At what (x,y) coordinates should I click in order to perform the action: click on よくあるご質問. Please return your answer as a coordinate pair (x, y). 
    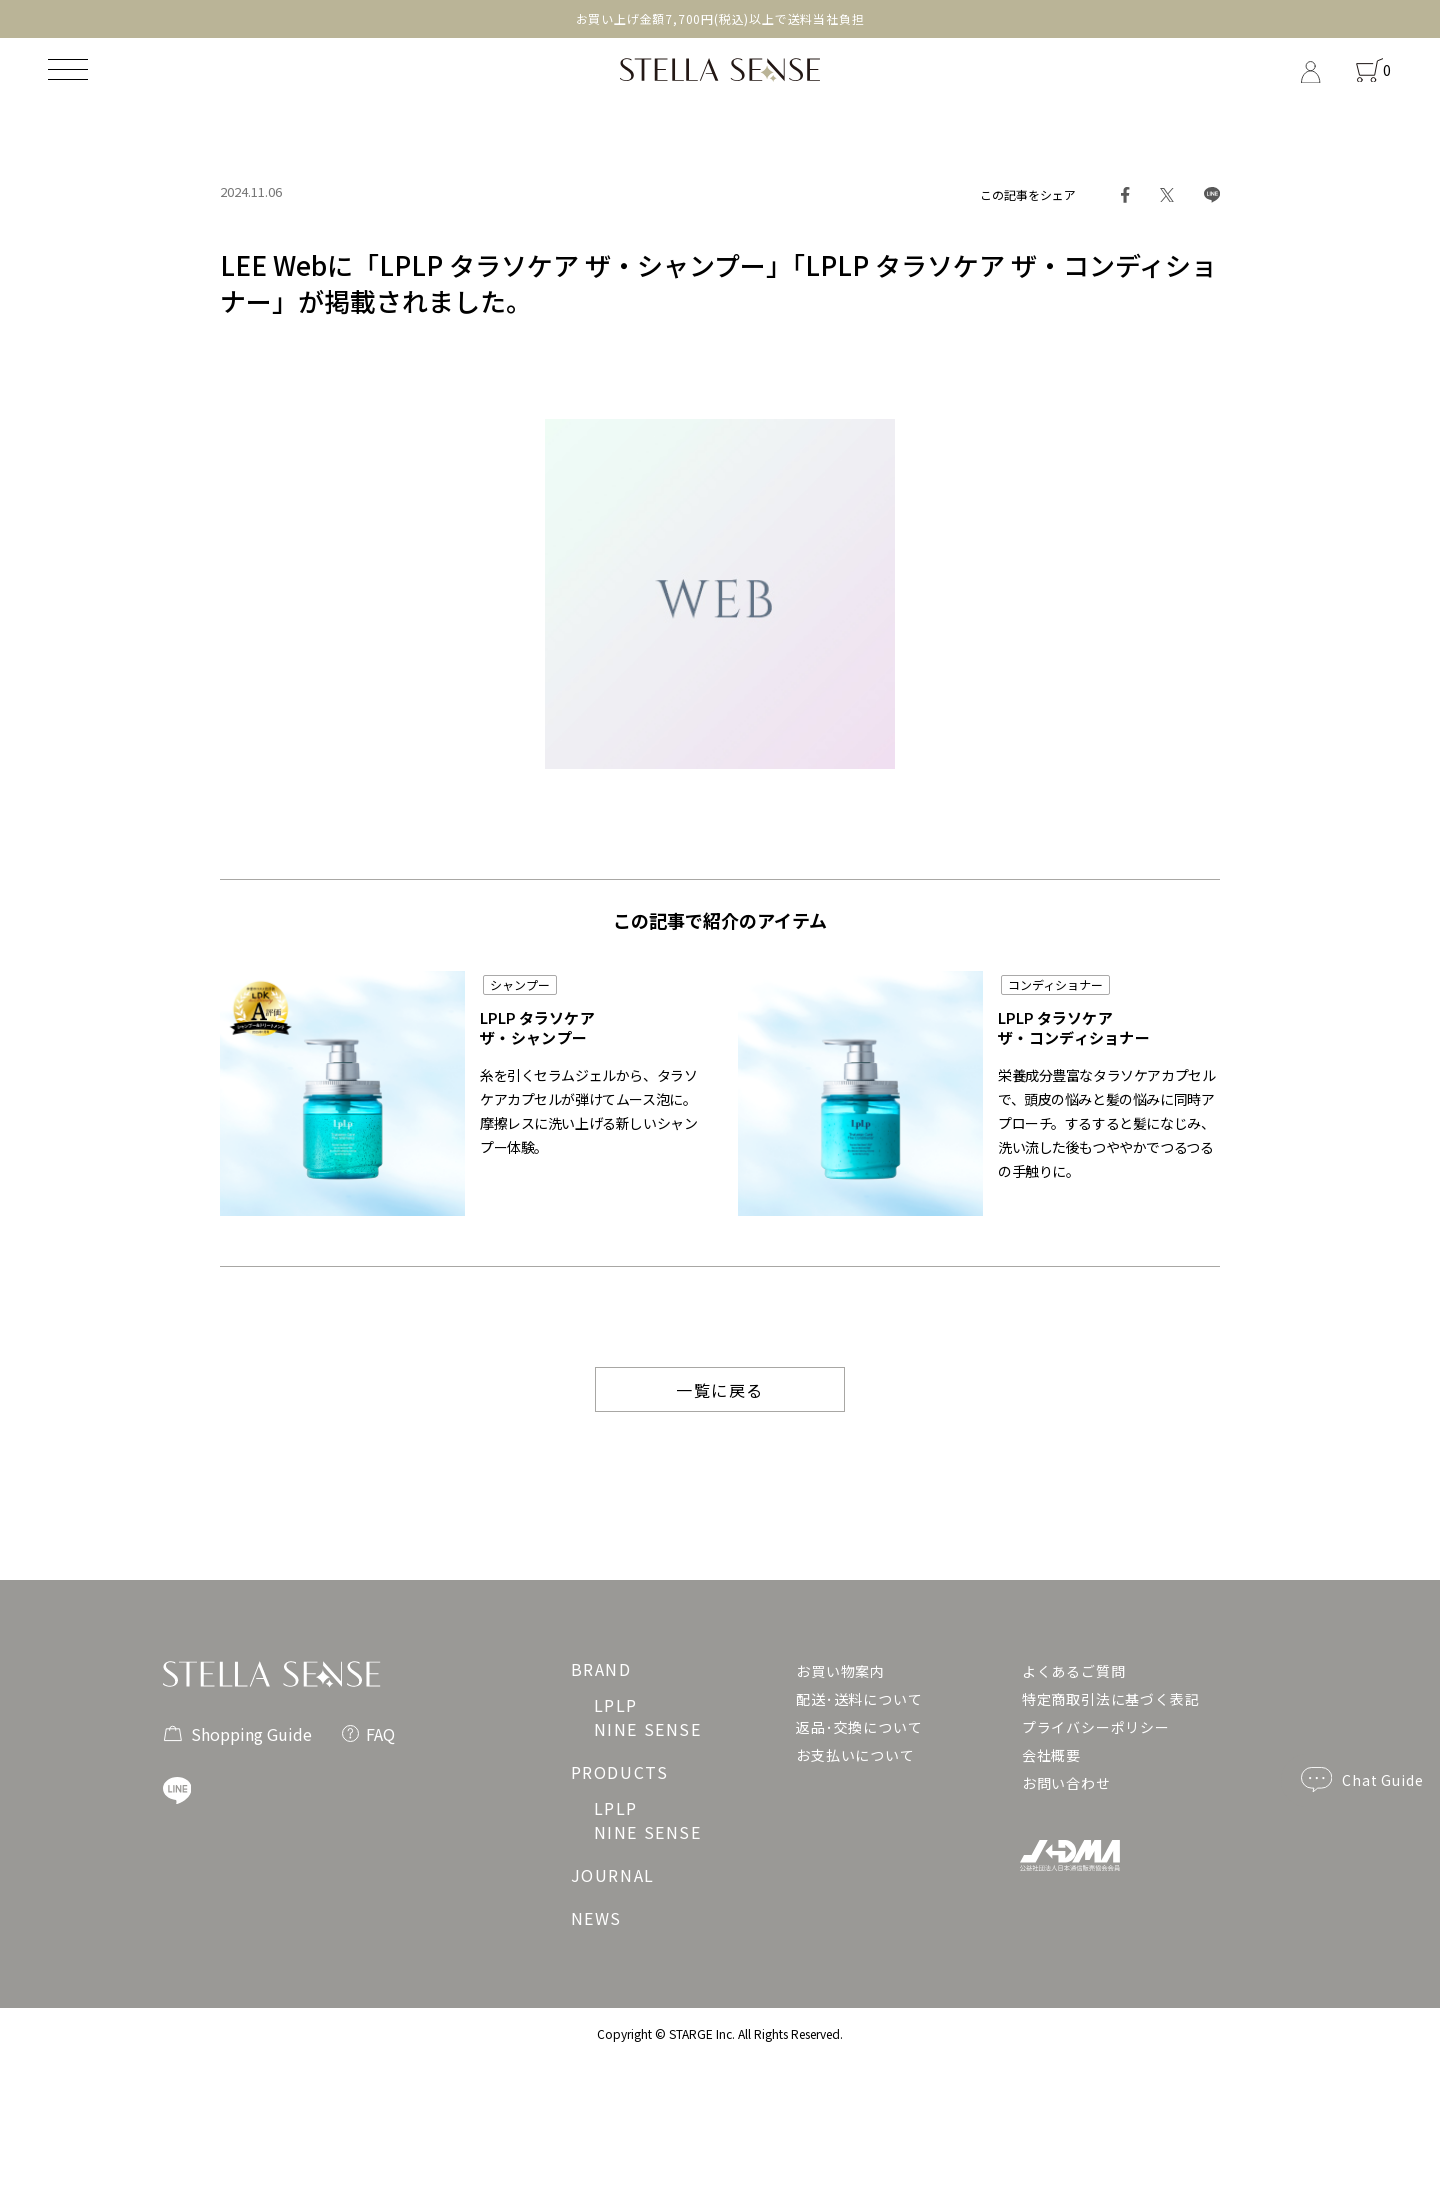
    Looking at the image, I should click on (1074, 1671).